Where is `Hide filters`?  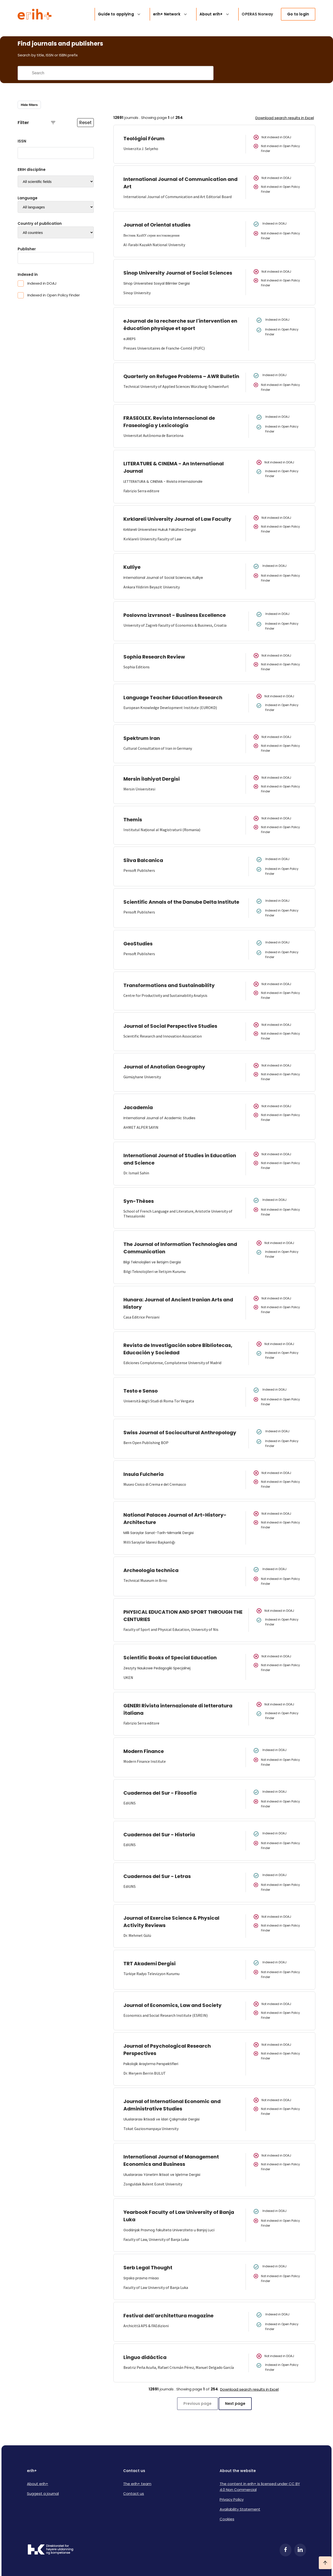 Hide filters is located at coordinates (29, 105).